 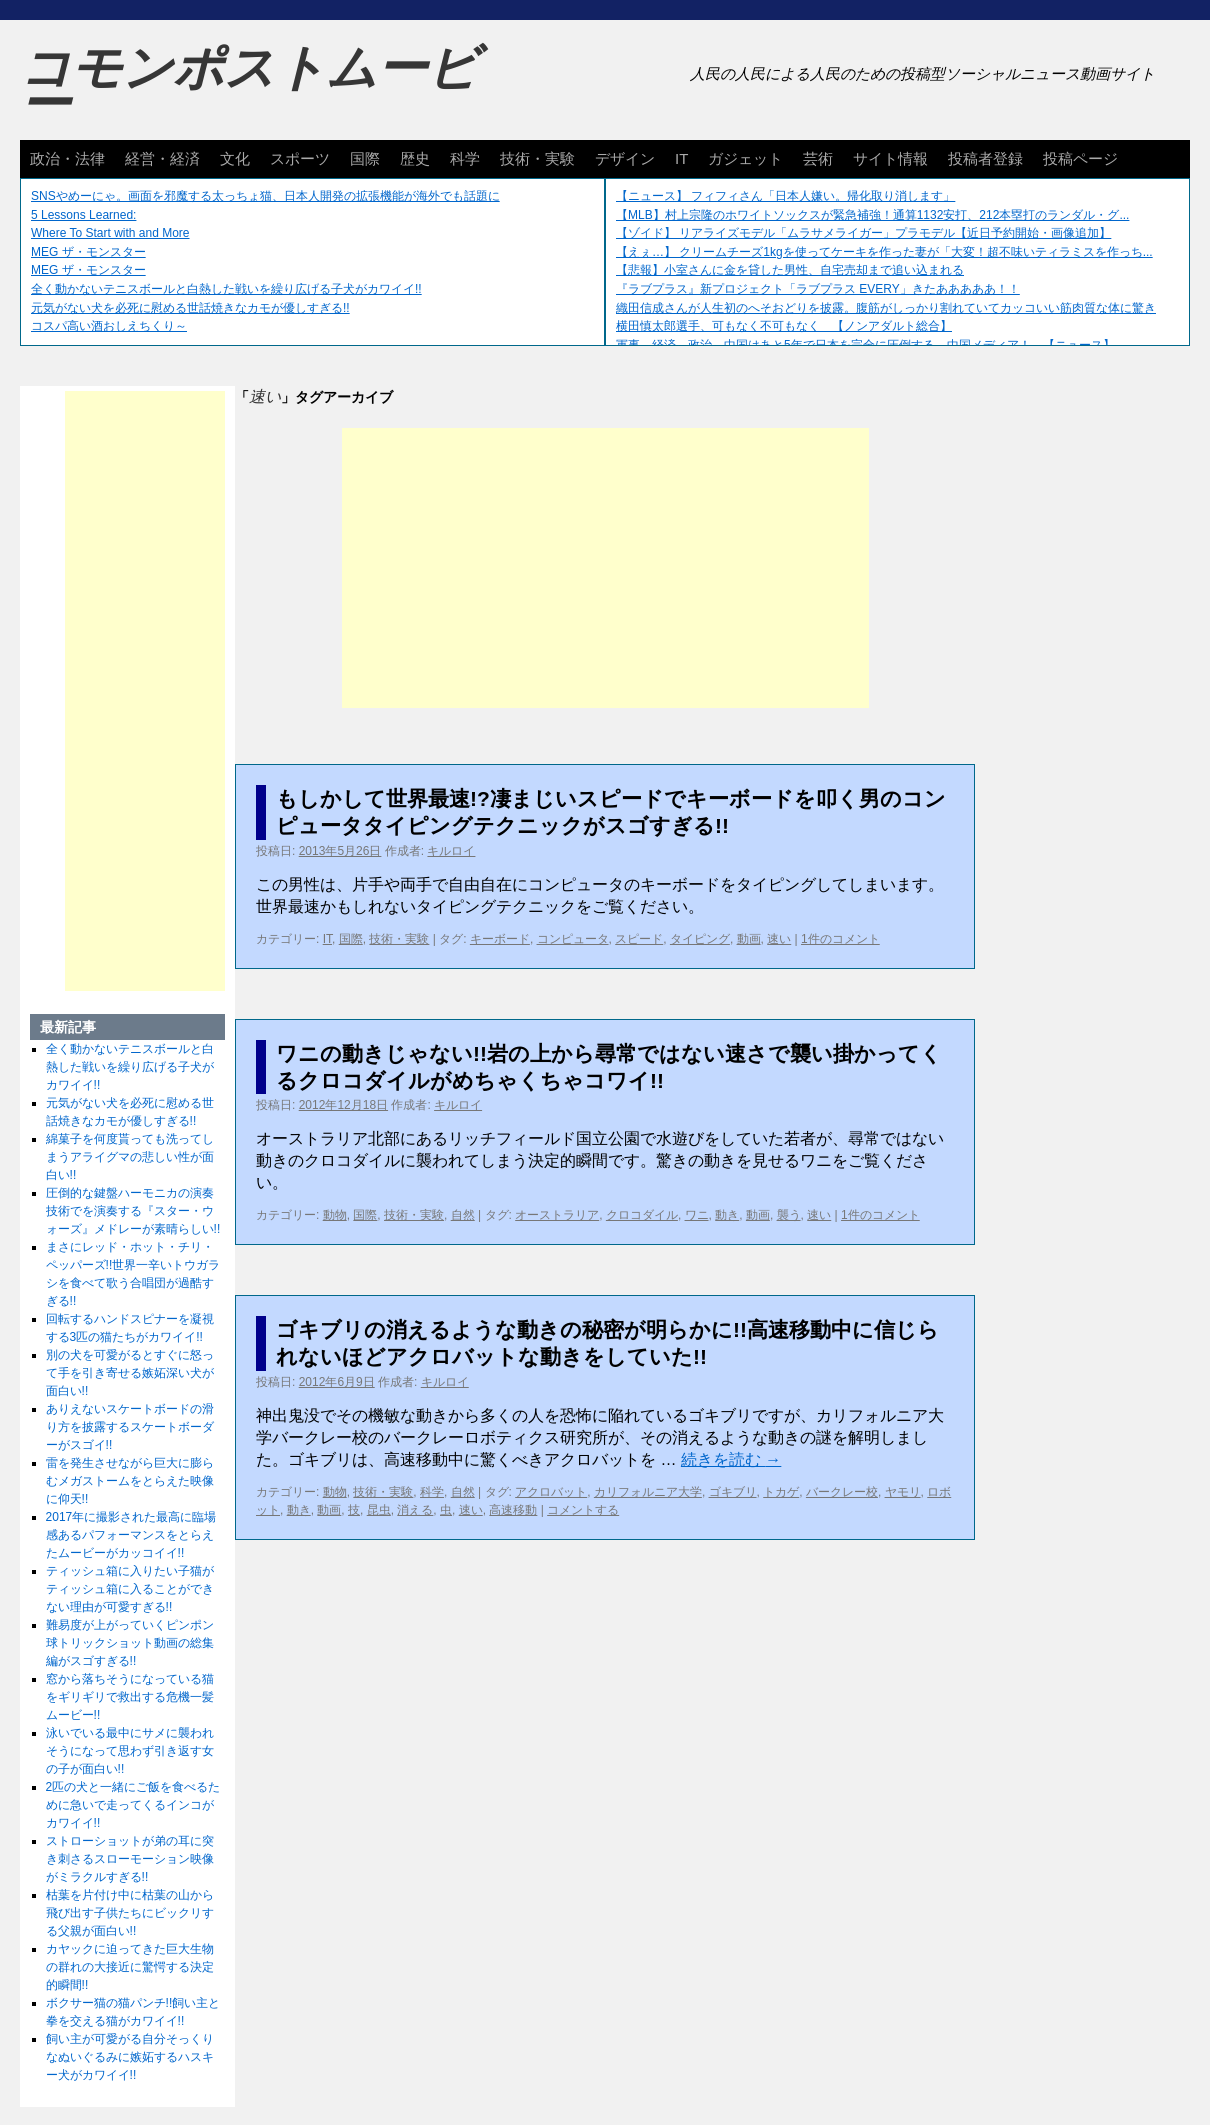 What do you see at coordinates (109, 326) in the screenshot?
I see `コスパ高い酒おしえちくり～` at bounding box center [109, 326].